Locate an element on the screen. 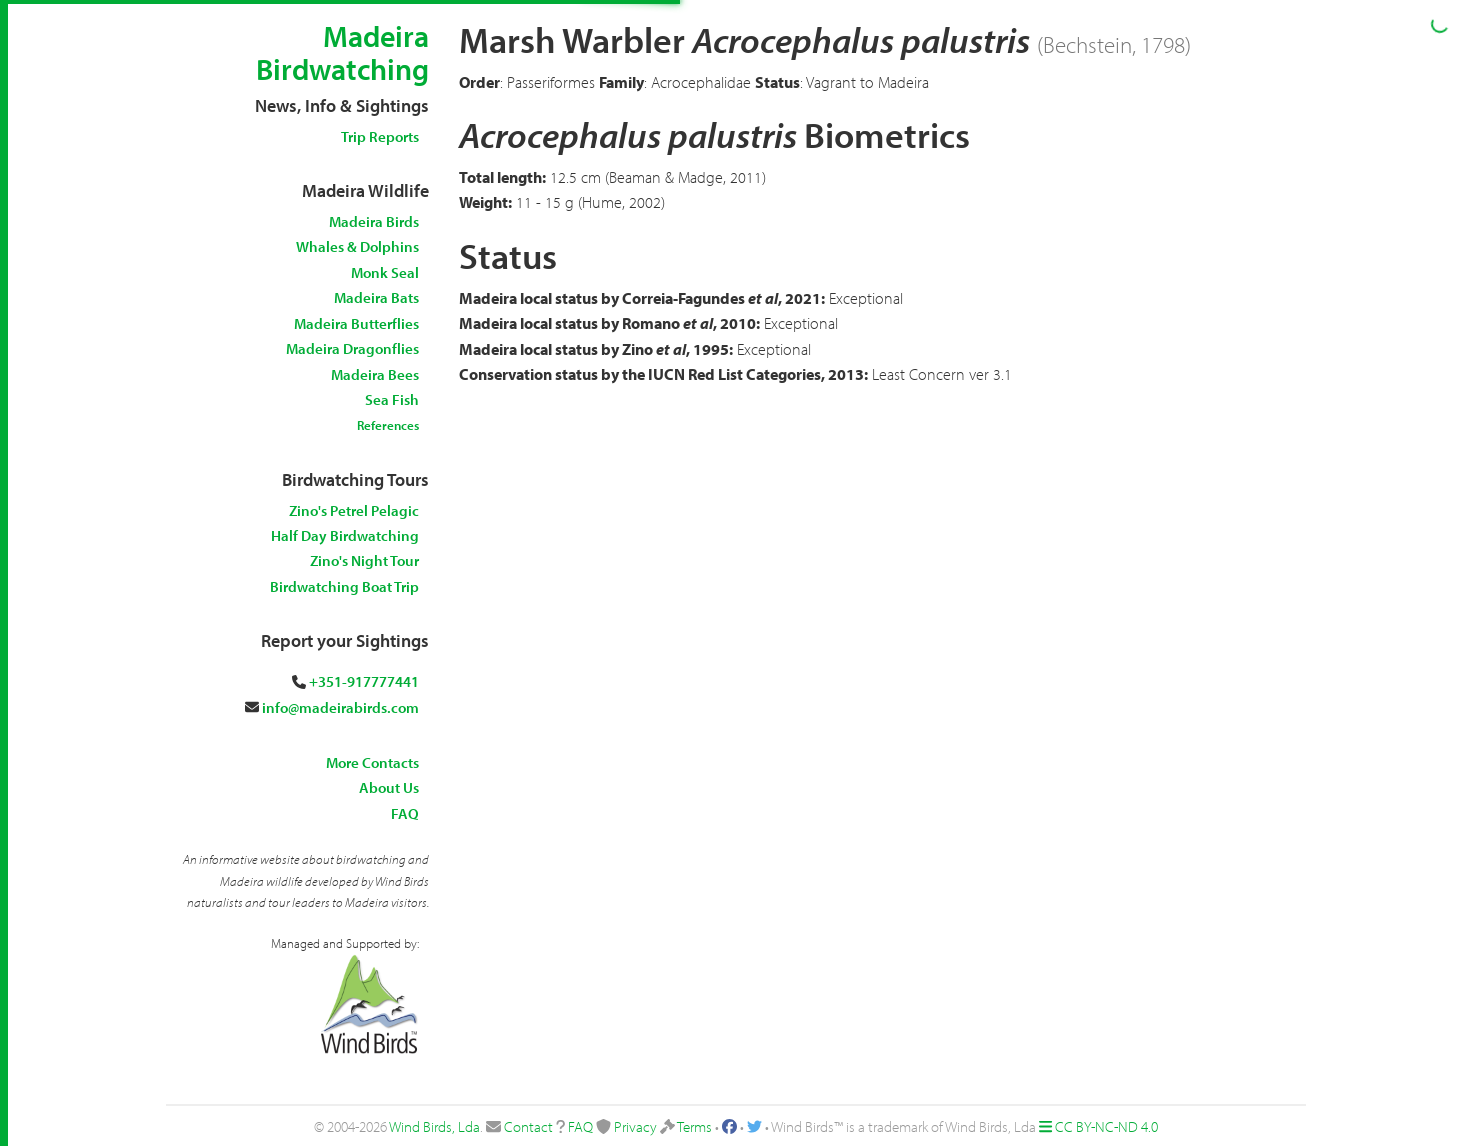  CC BY-NC-ND 4.0 is located at coordinates (1106, 1126).